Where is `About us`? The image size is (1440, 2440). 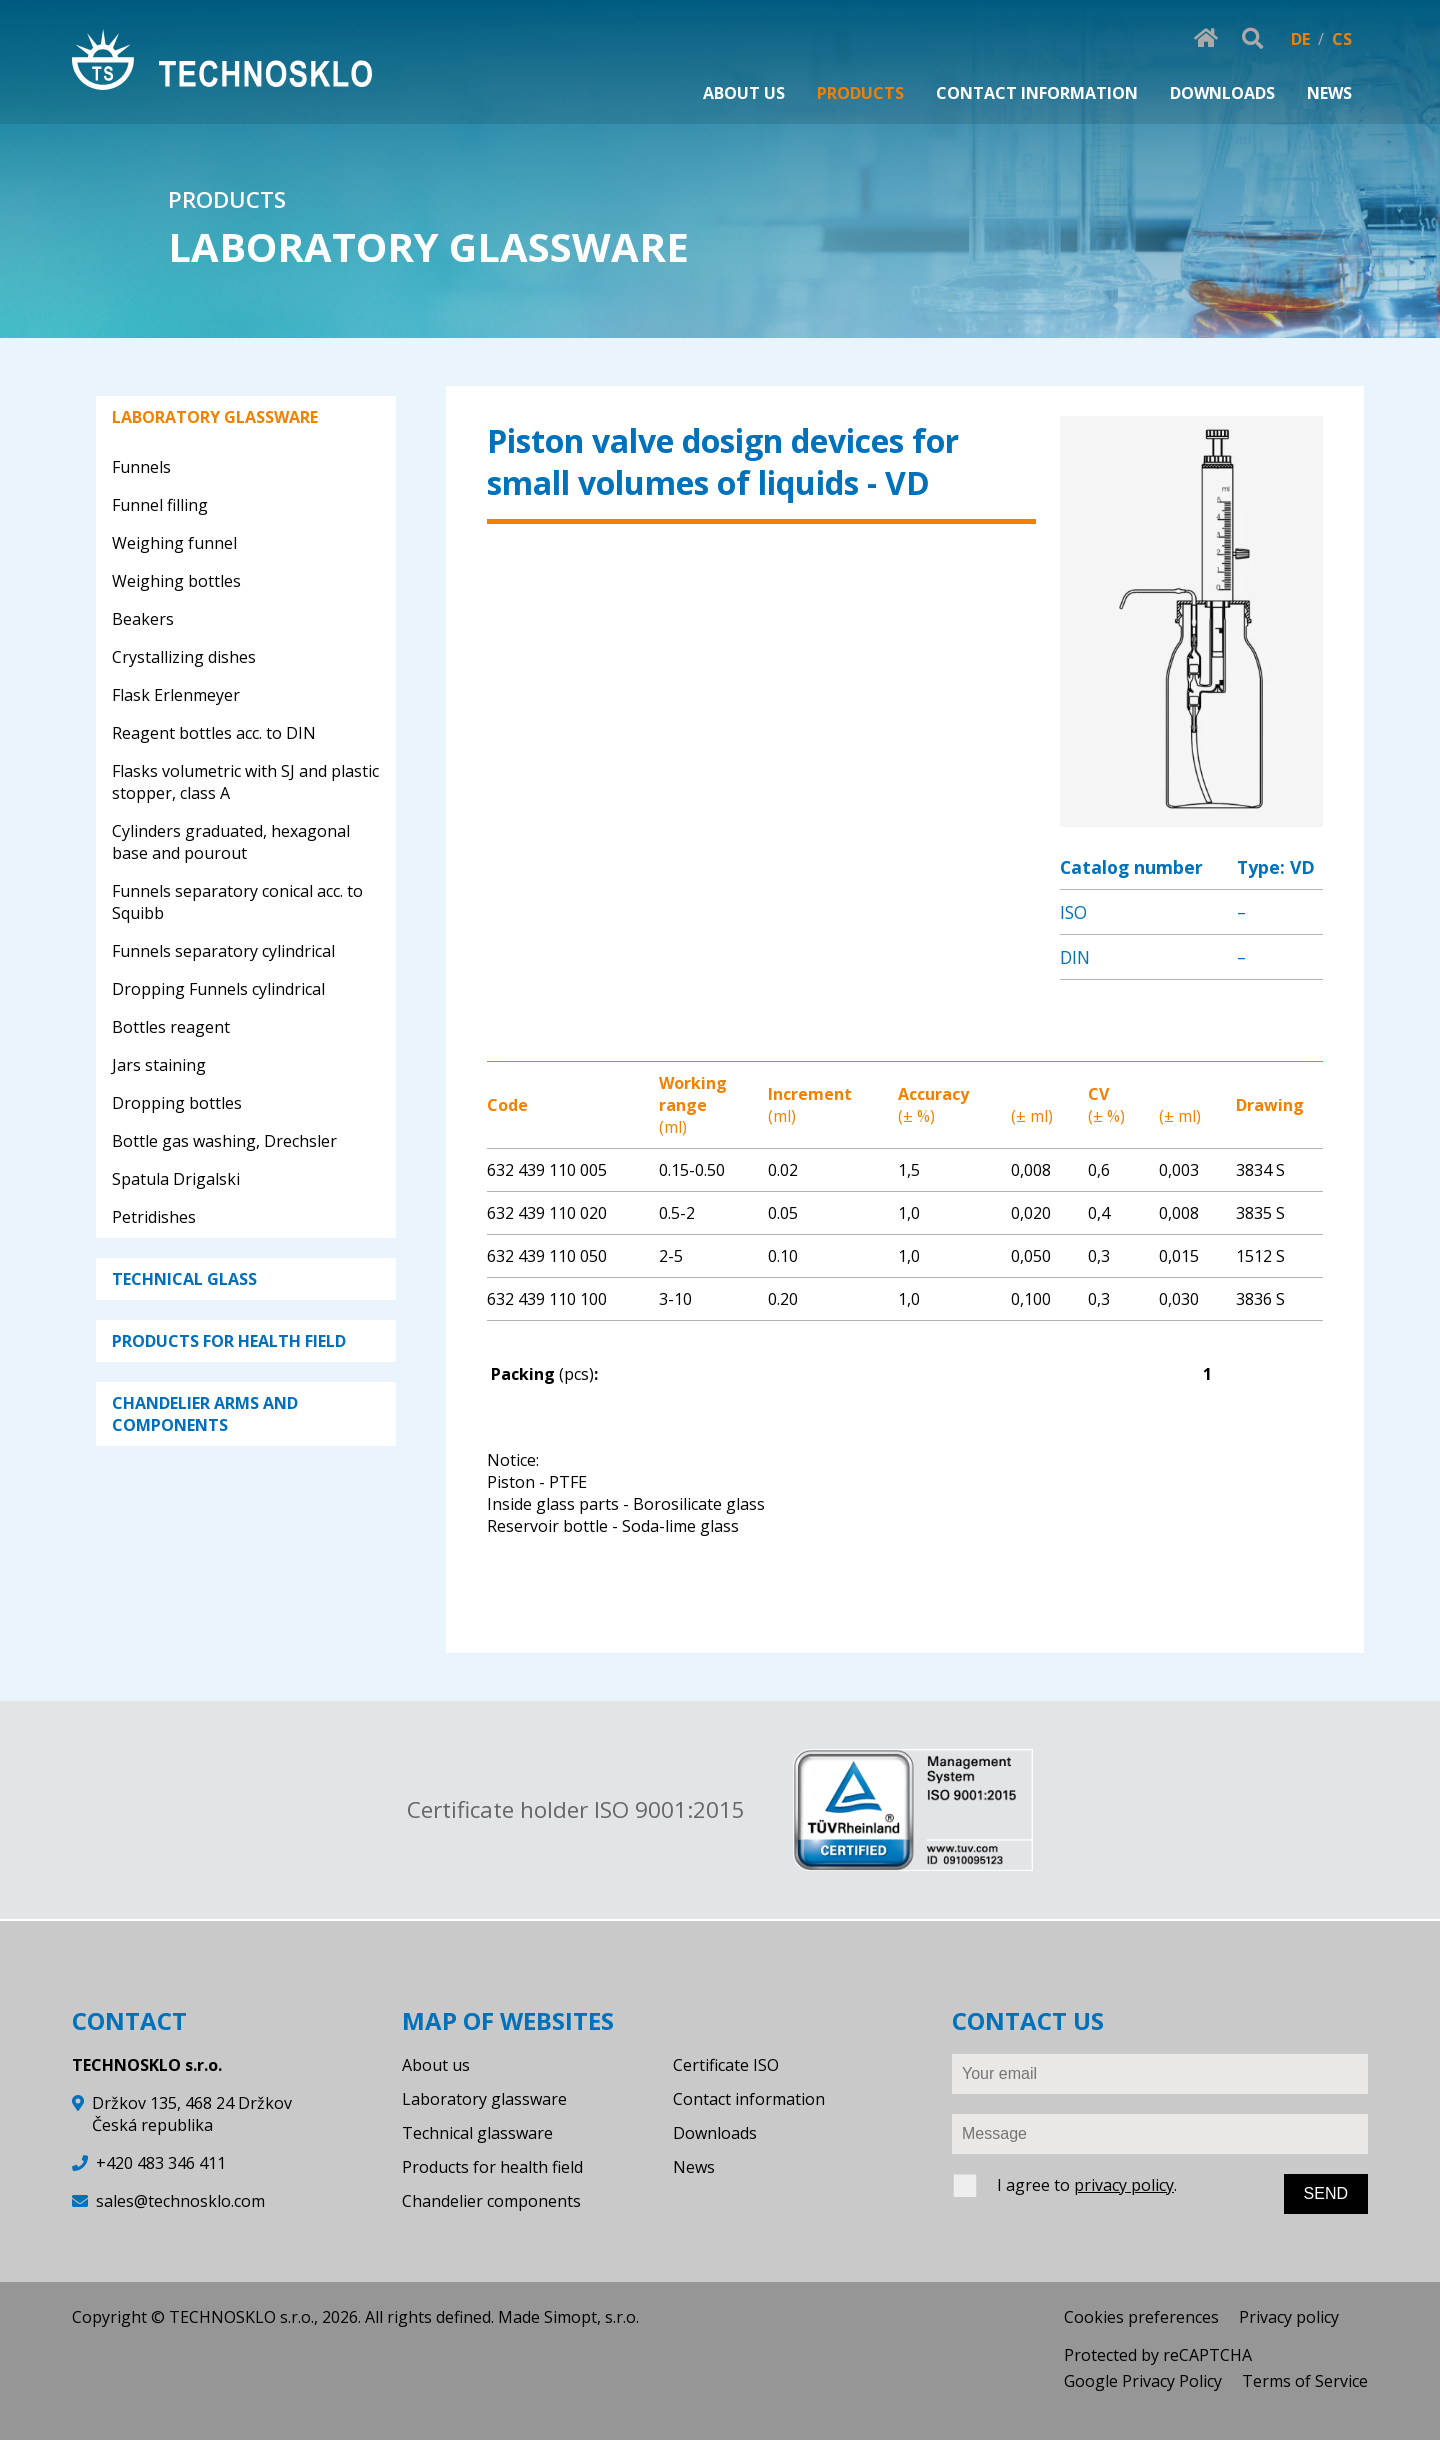 About us is located at coordinates (436, 2065).